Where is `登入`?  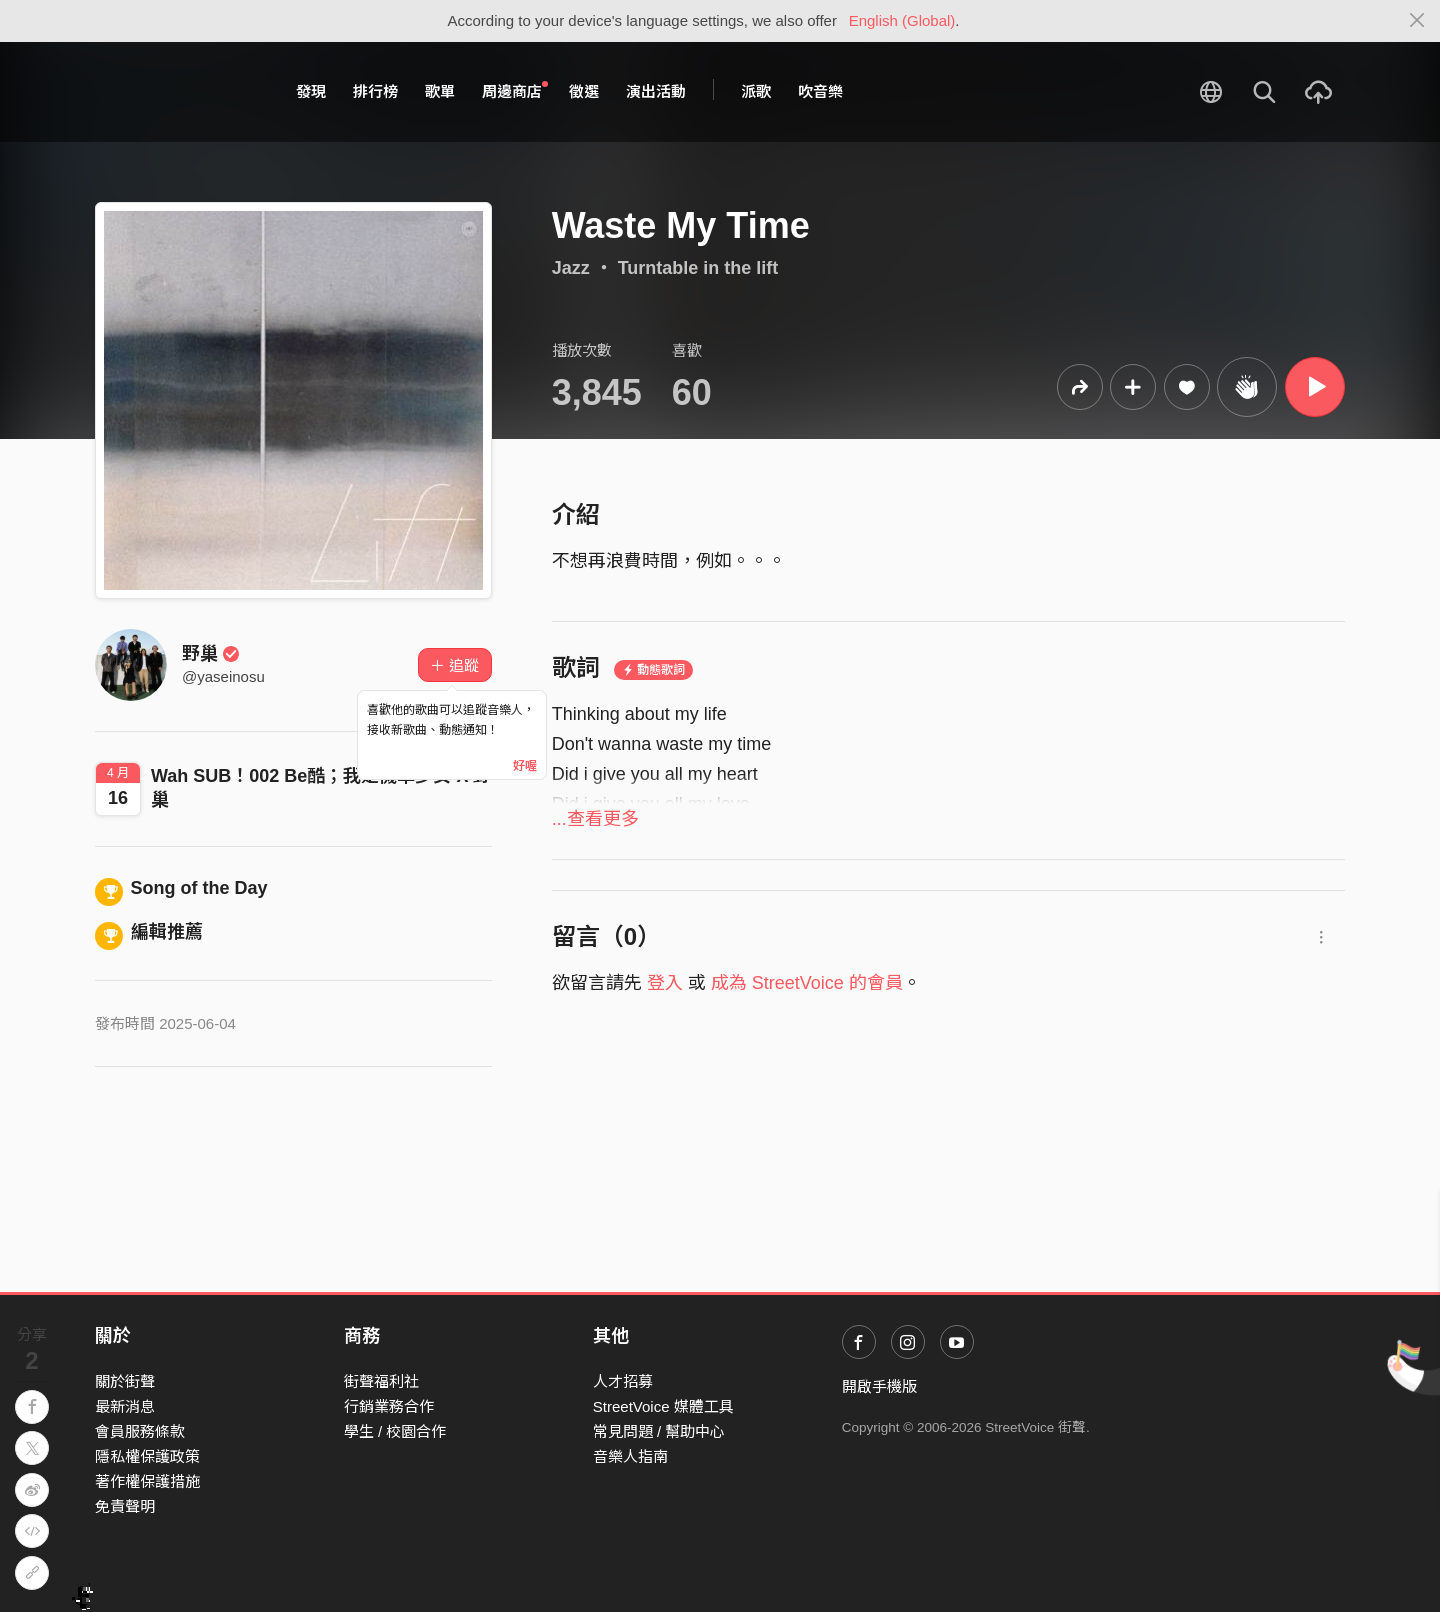
登入 is located at coordinates (665, 983).